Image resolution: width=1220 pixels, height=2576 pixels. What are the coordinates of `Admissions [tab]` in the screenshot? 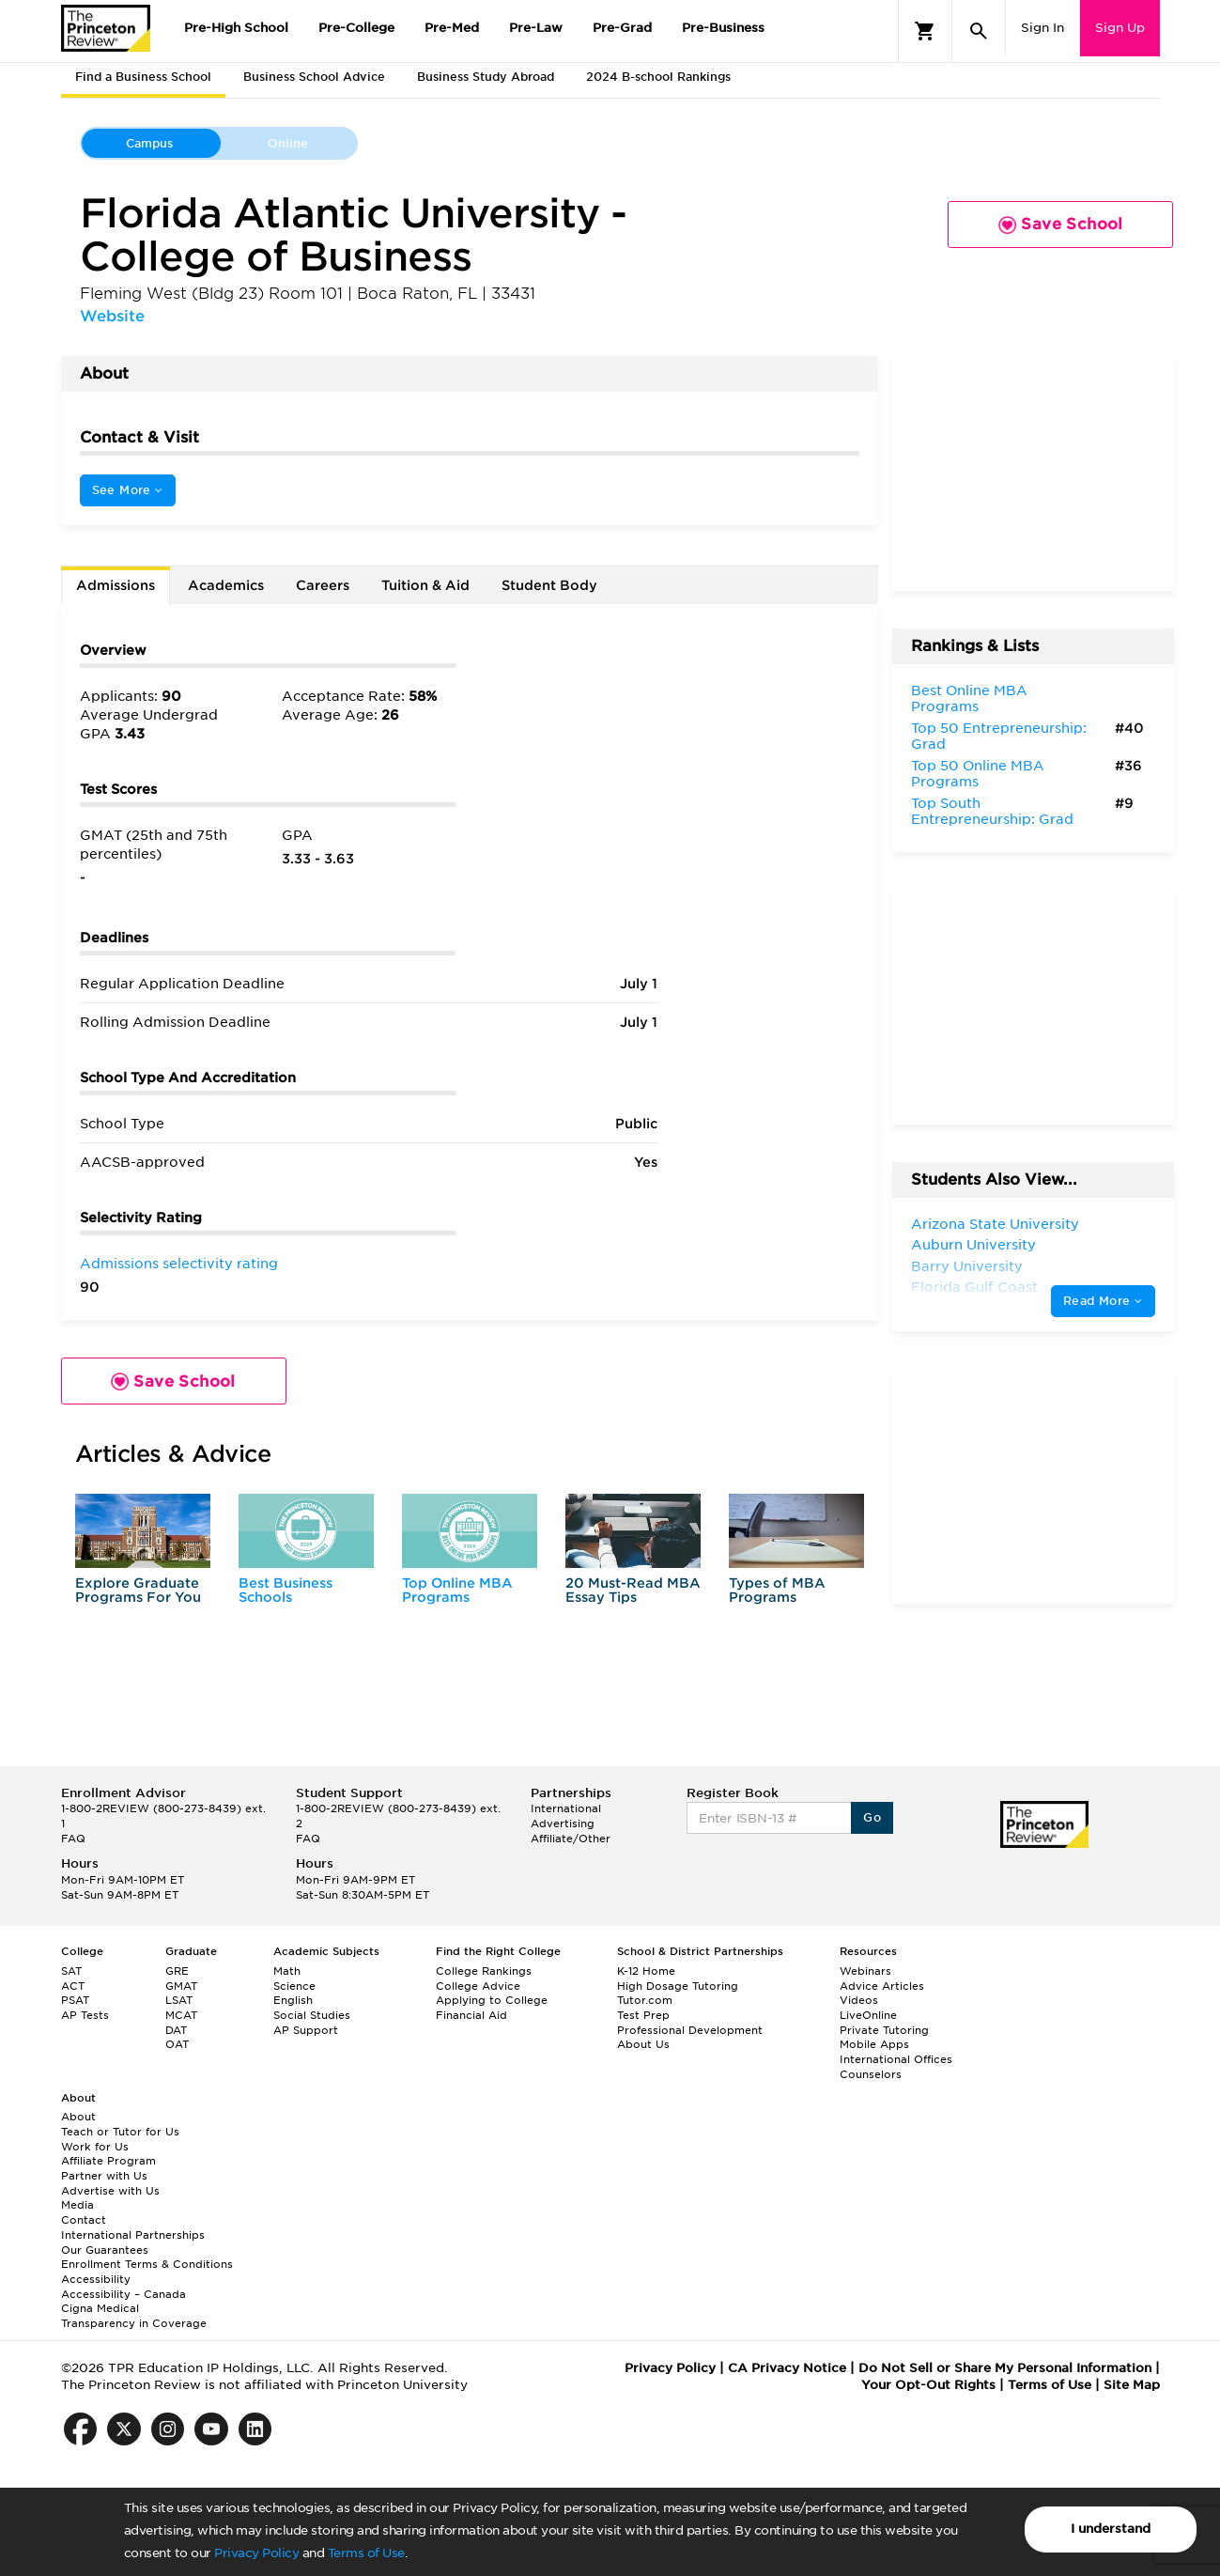 It's located at (115, 585).